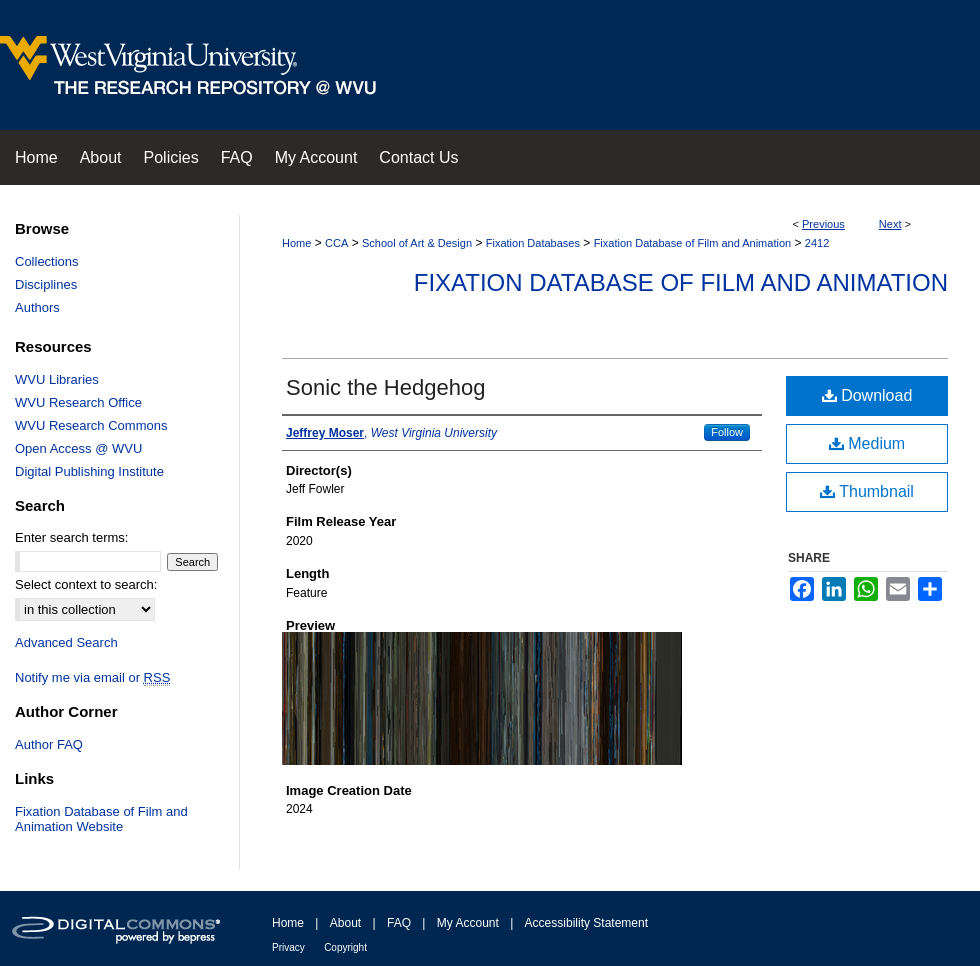 The height and width of the screenshot is (966, 980). I want to click on Fixation Database of Film and Animation, so click(693, 243).